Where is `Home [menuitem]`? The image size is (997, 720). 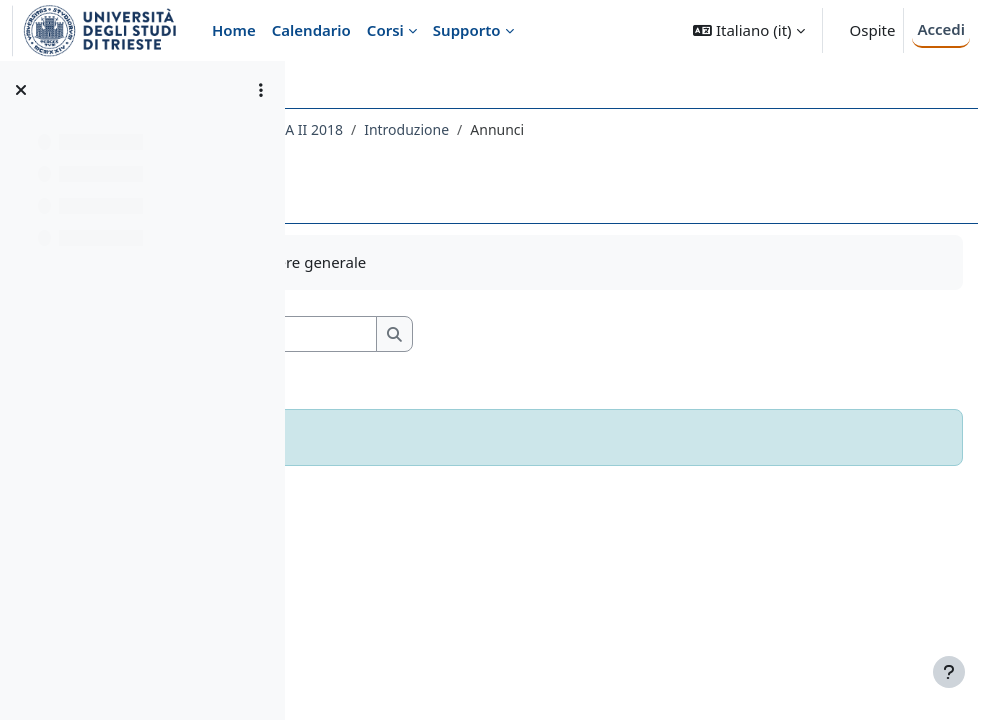 Home [menuitem] is located at coordinates (234, 30).